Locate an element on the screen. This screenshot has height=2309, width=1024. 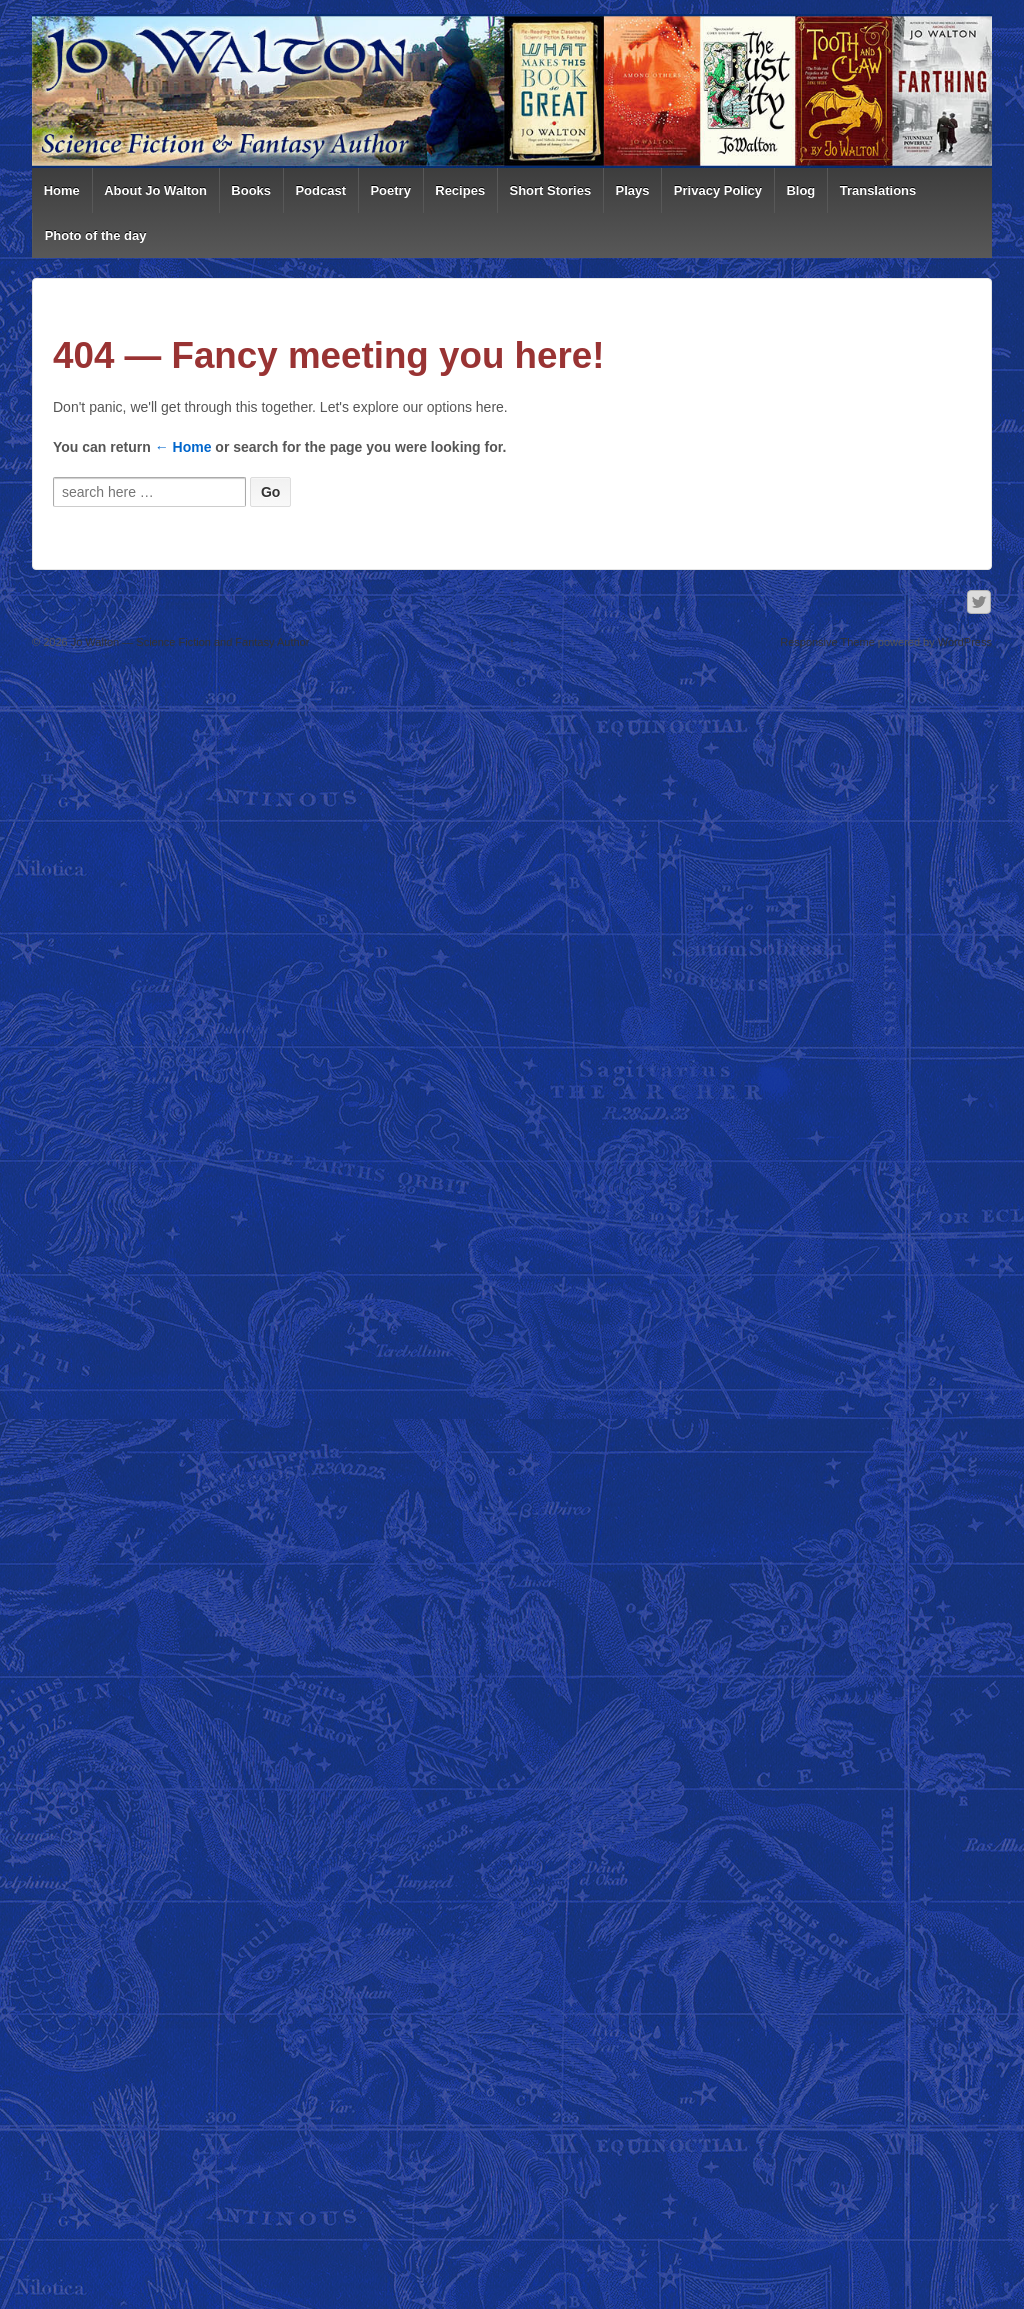
Recipes is located at coordinates (460, 190).